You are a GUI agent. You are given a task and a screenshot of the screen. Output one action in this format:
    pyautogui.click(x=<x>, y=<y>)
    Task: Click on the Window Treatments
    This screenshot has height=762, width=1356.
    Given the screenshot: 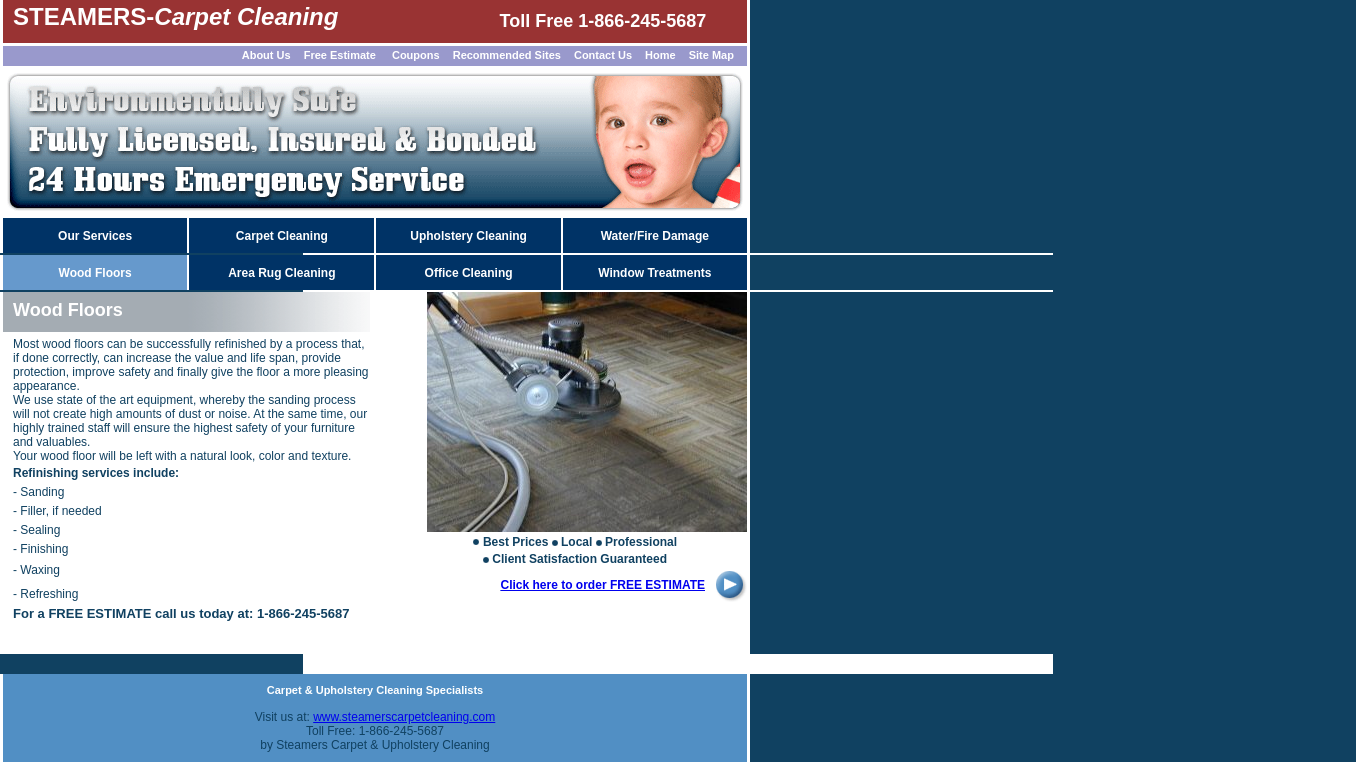 What is the action you would take?
    pyautogui.click(x=654, y=273)
    